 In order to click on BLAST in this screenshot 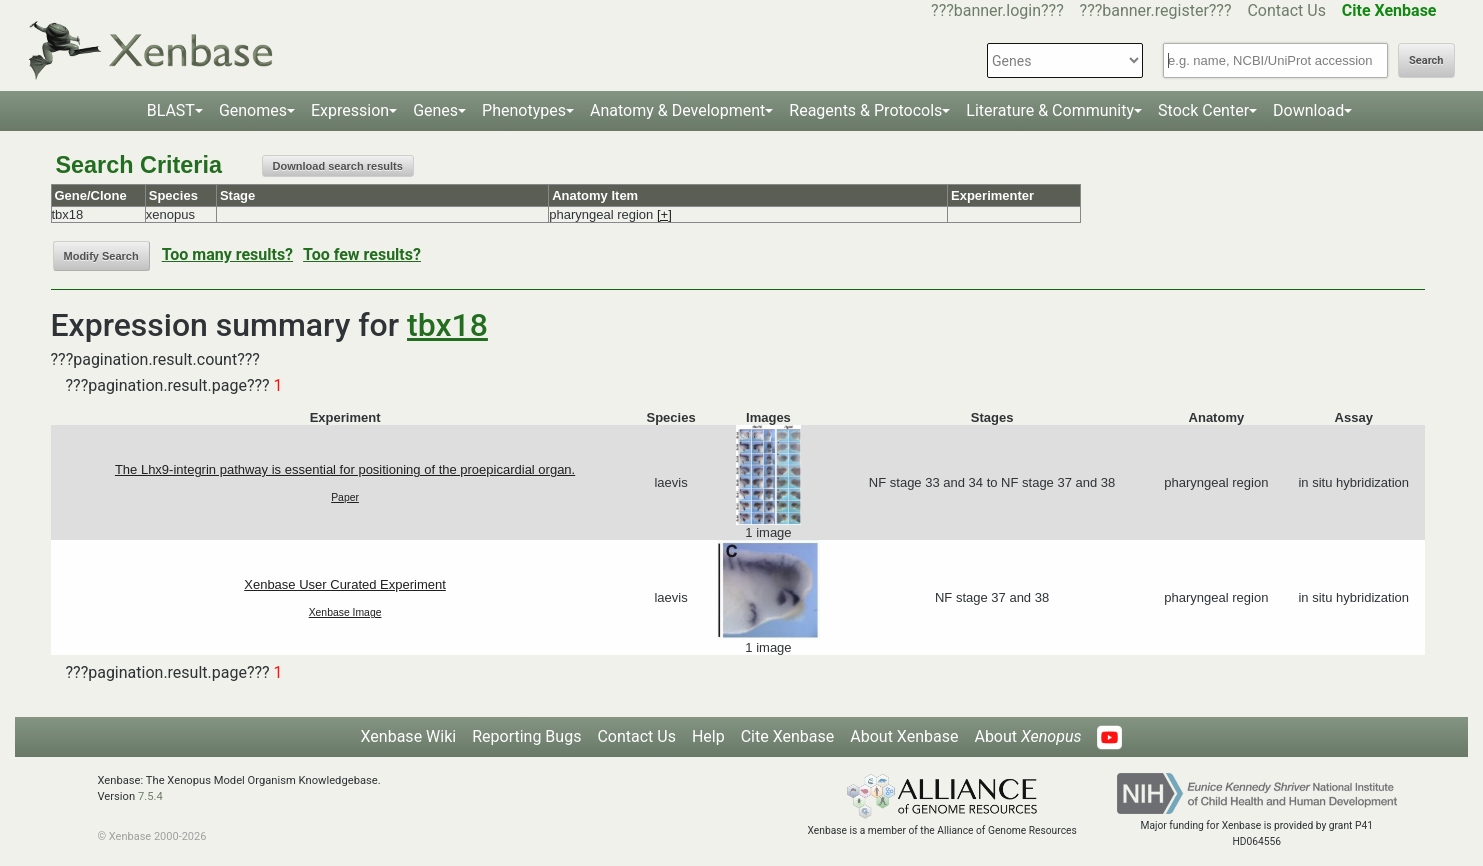, I will do `click(171, 110)`.